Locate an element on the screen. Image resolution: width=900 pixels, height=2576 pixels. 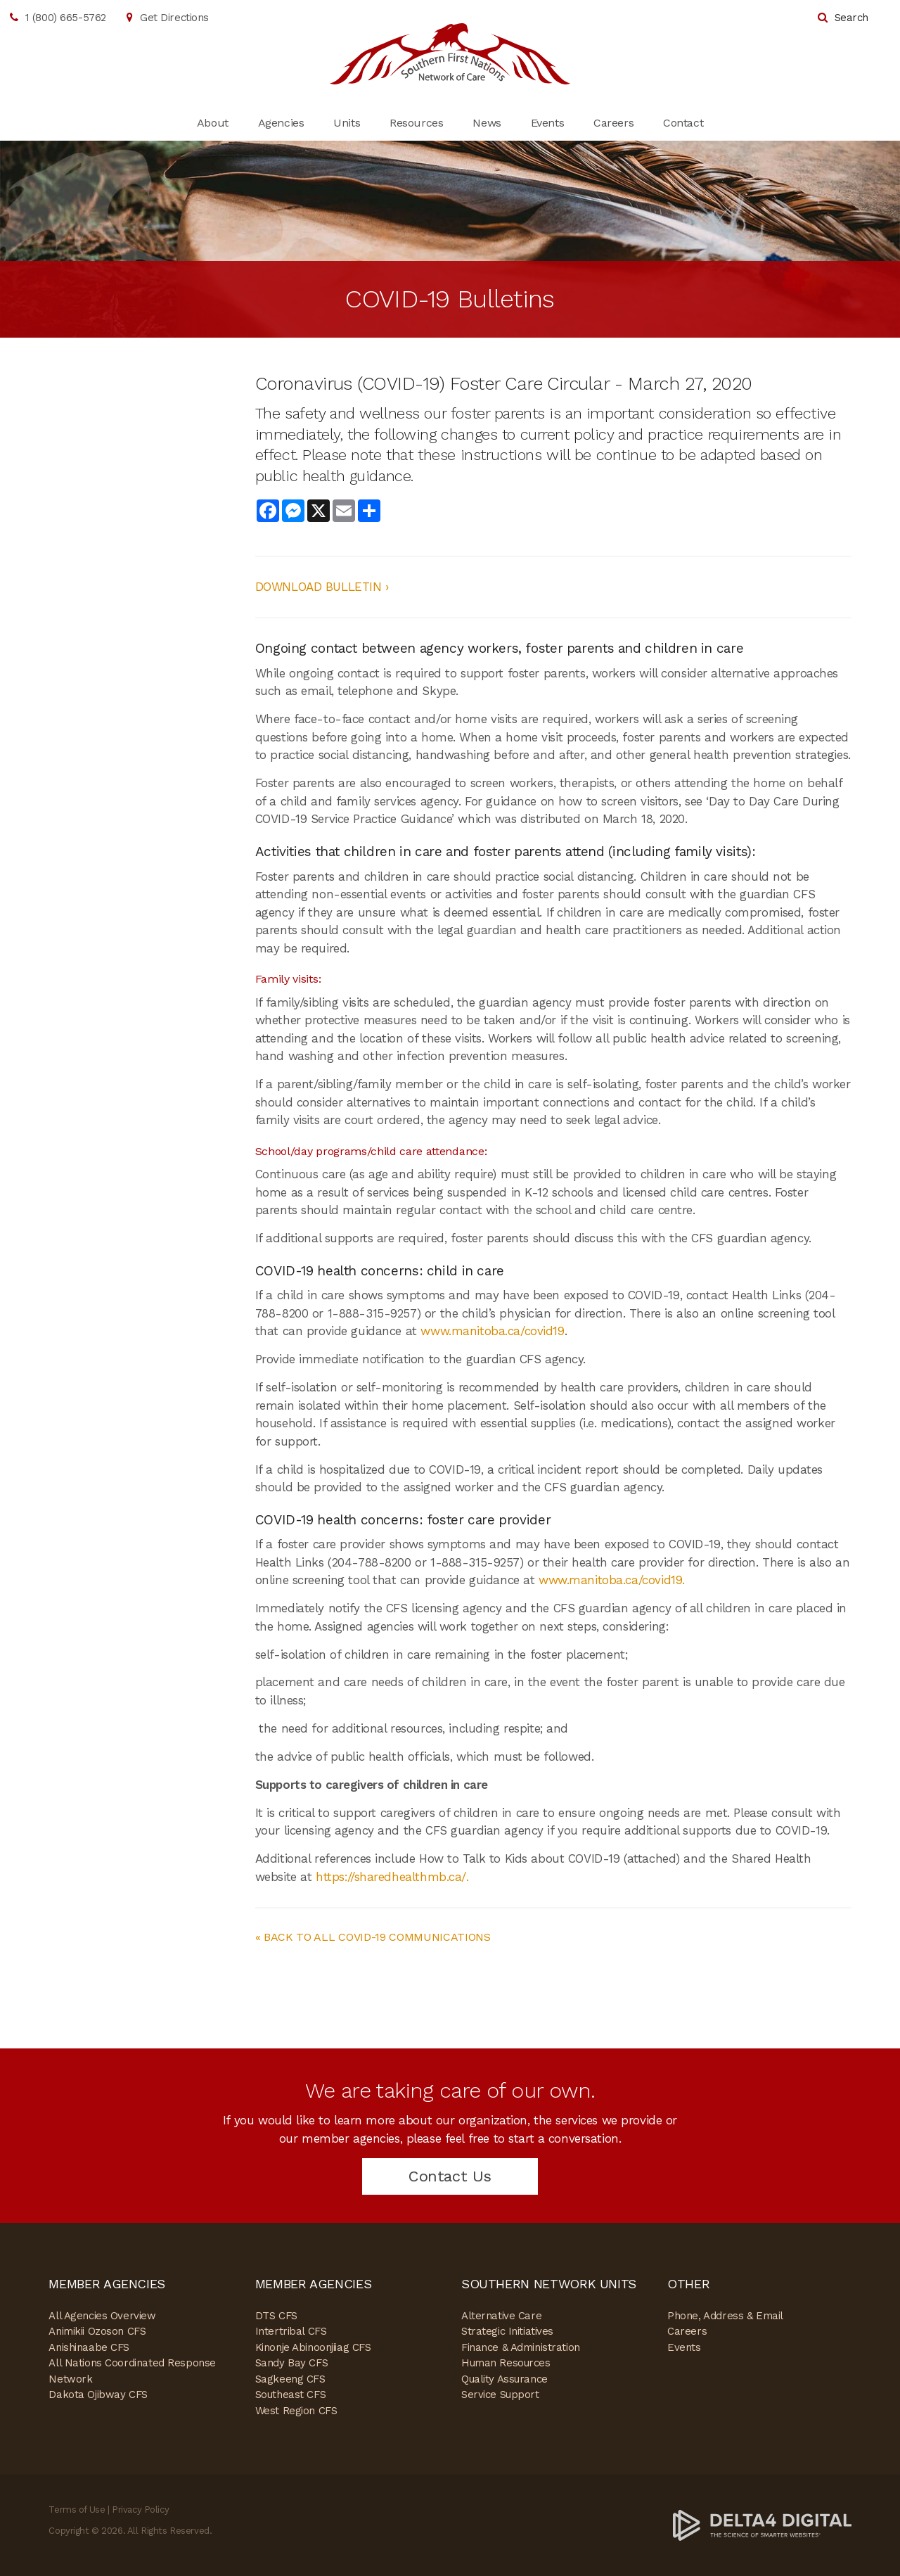
Human Resources is located at coordinates (506, 2363).